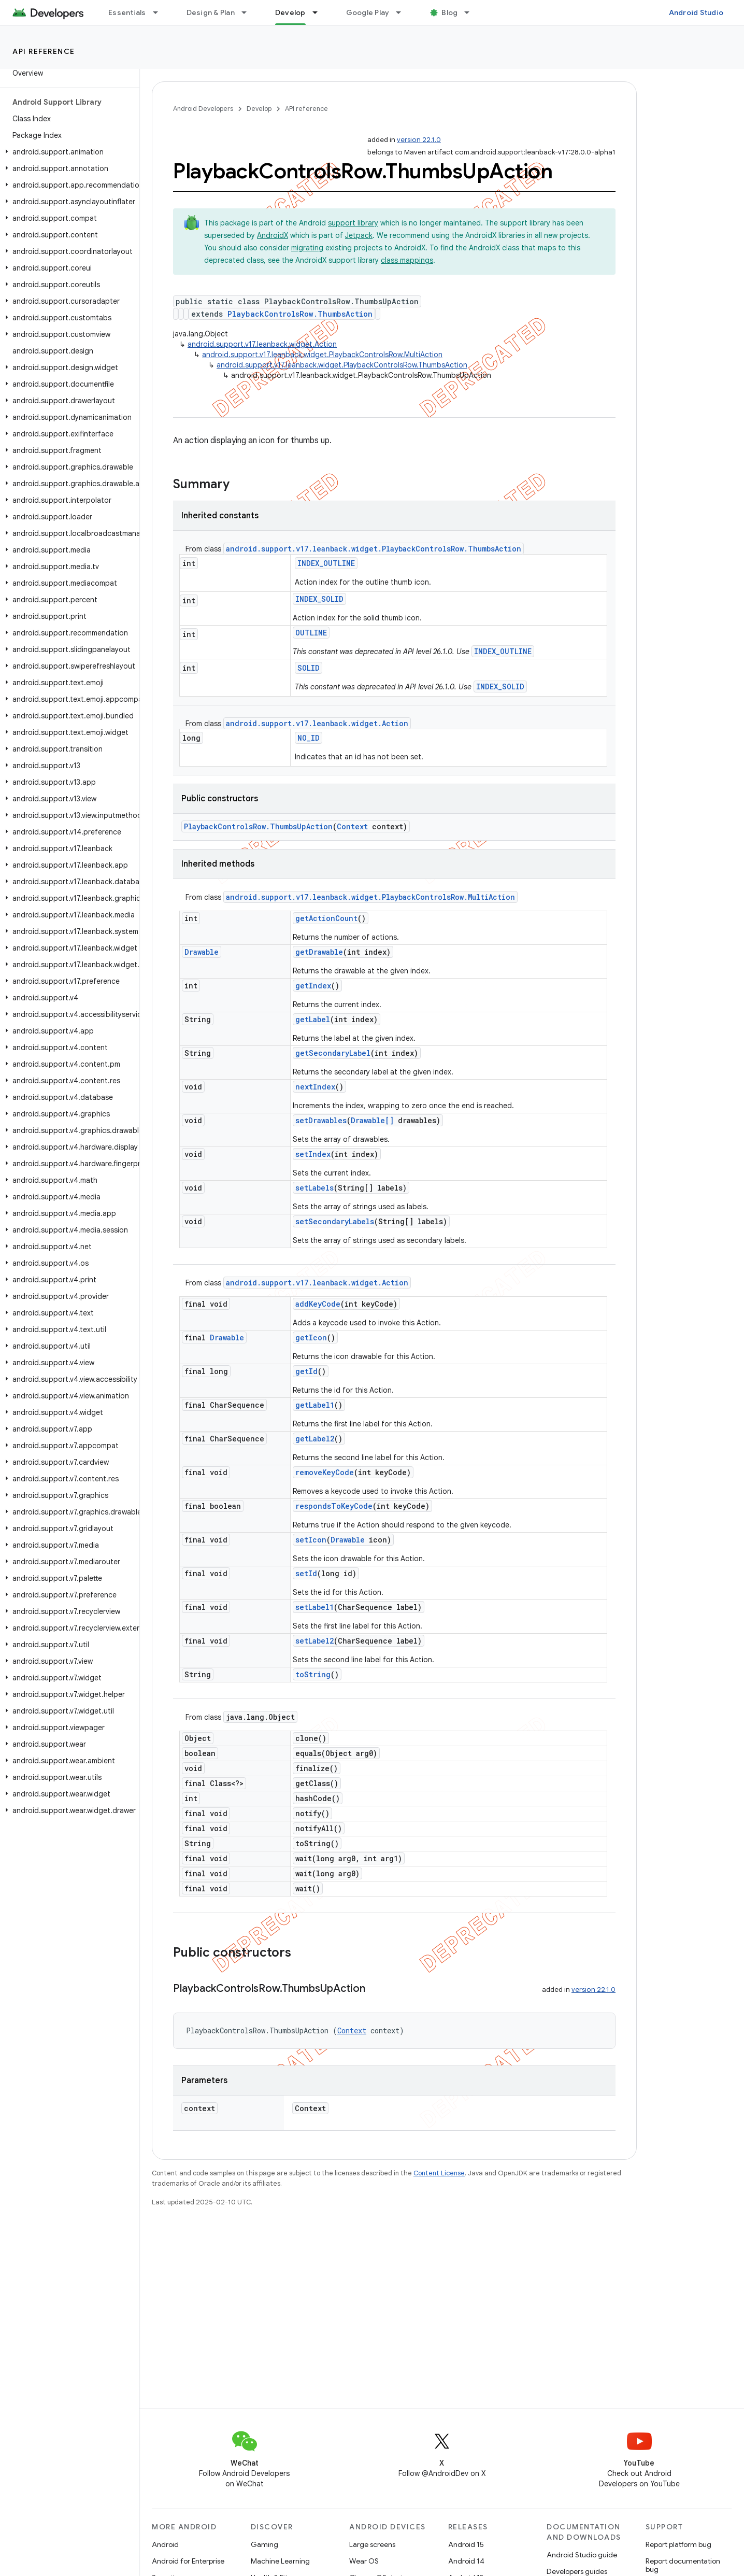  I want to click on support library, so click(353, 223).